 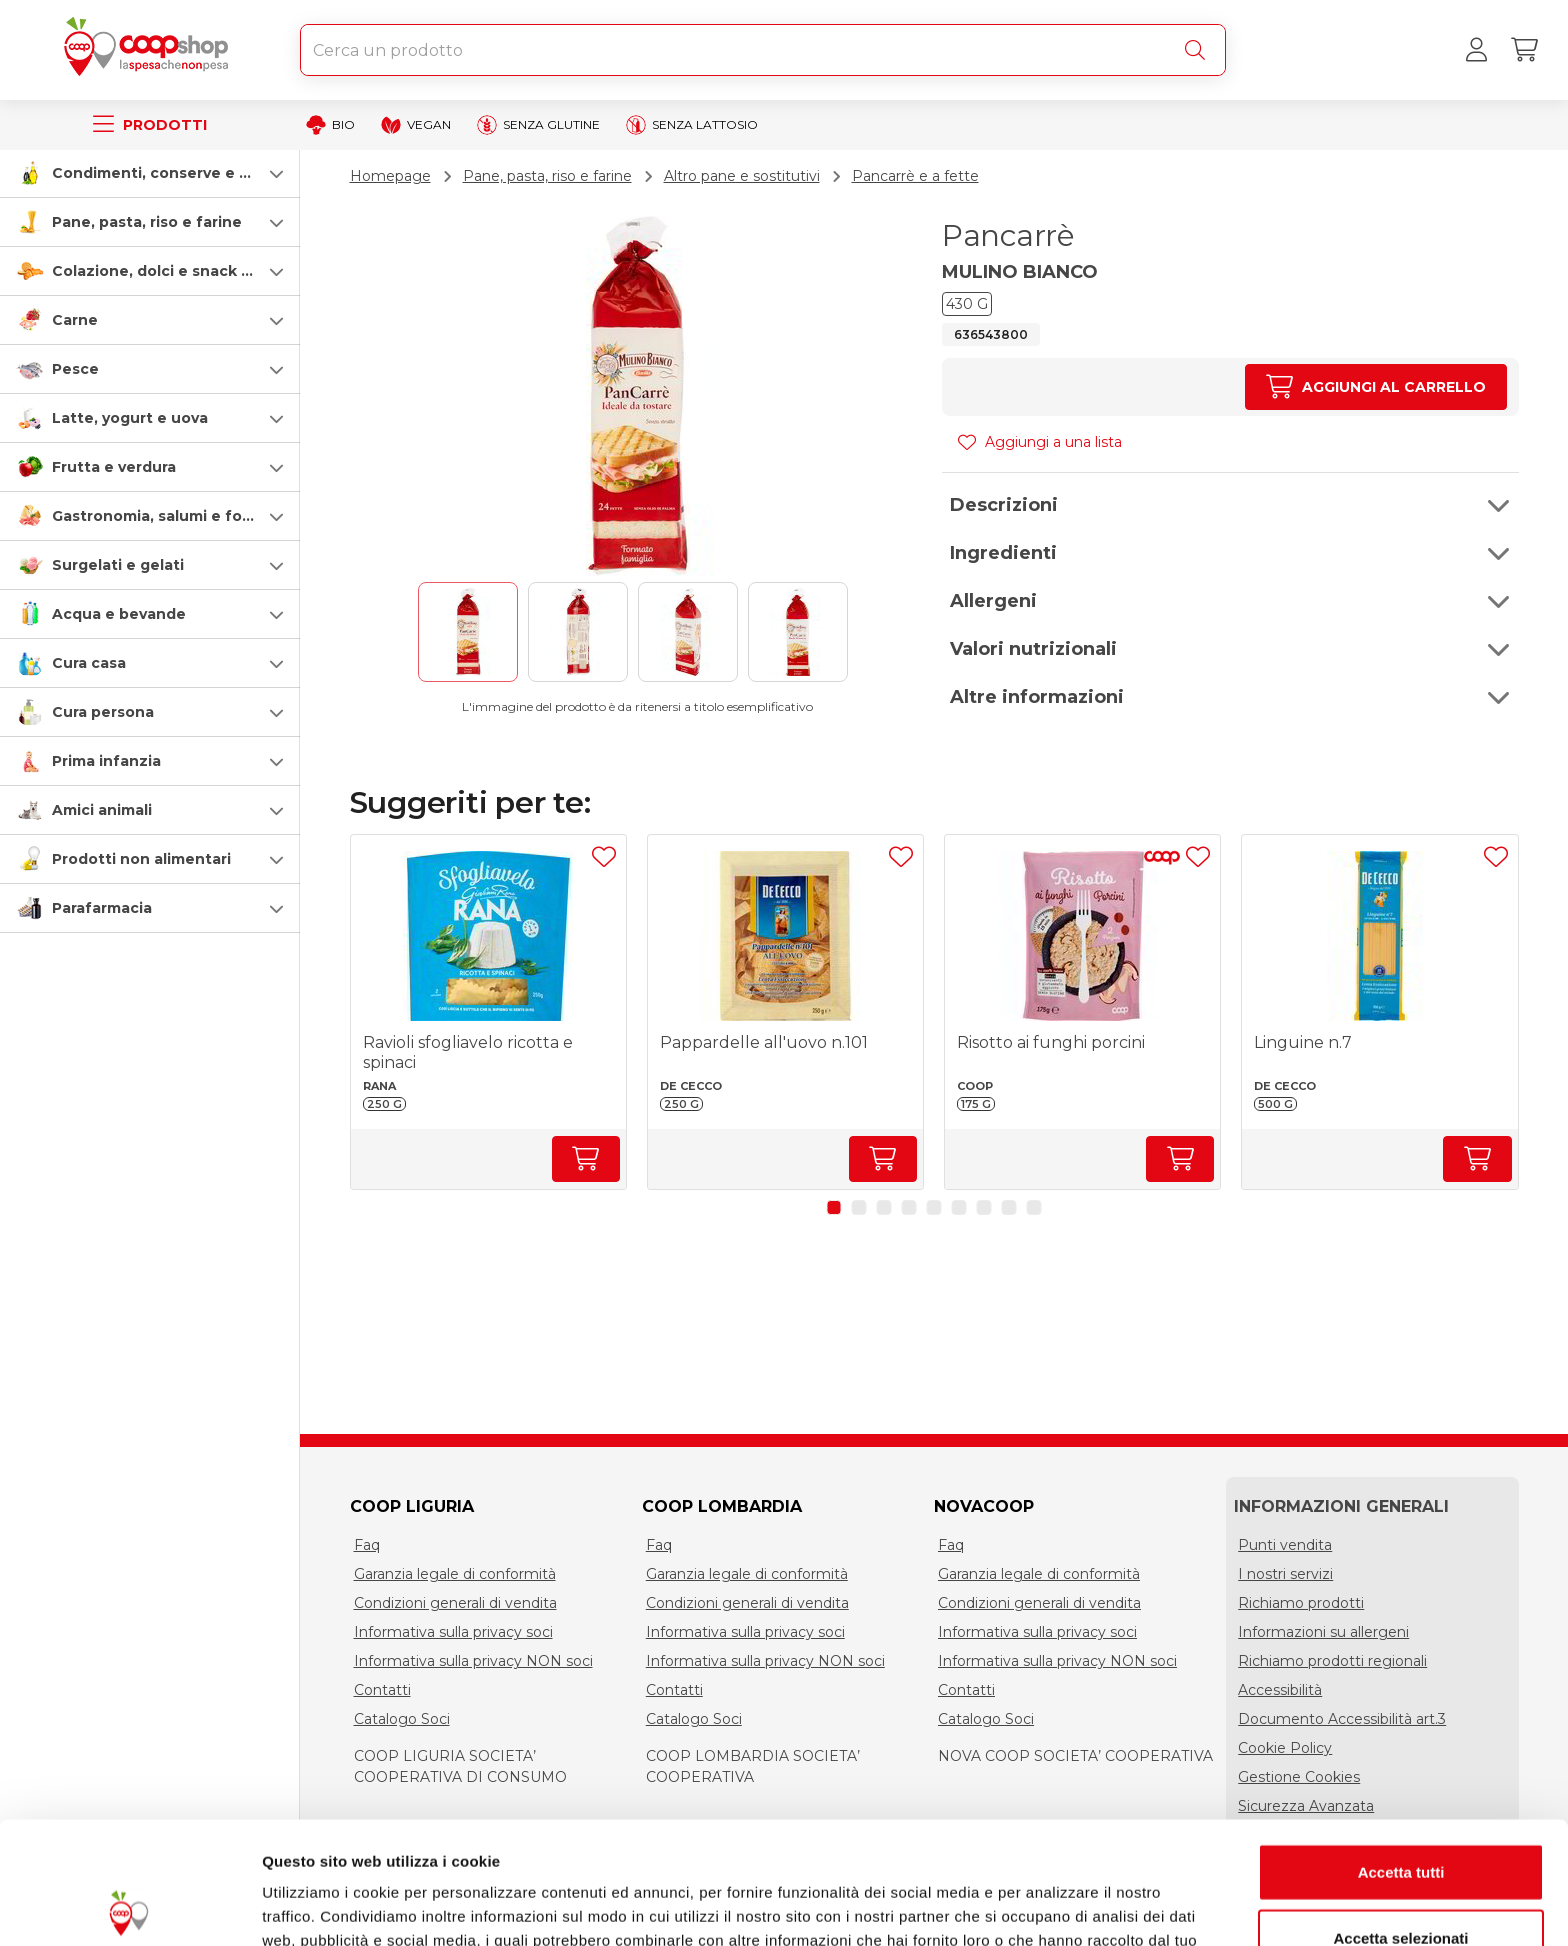 I want to click on Parafarmacia [parafarmacia], so click(x=102, y=908).